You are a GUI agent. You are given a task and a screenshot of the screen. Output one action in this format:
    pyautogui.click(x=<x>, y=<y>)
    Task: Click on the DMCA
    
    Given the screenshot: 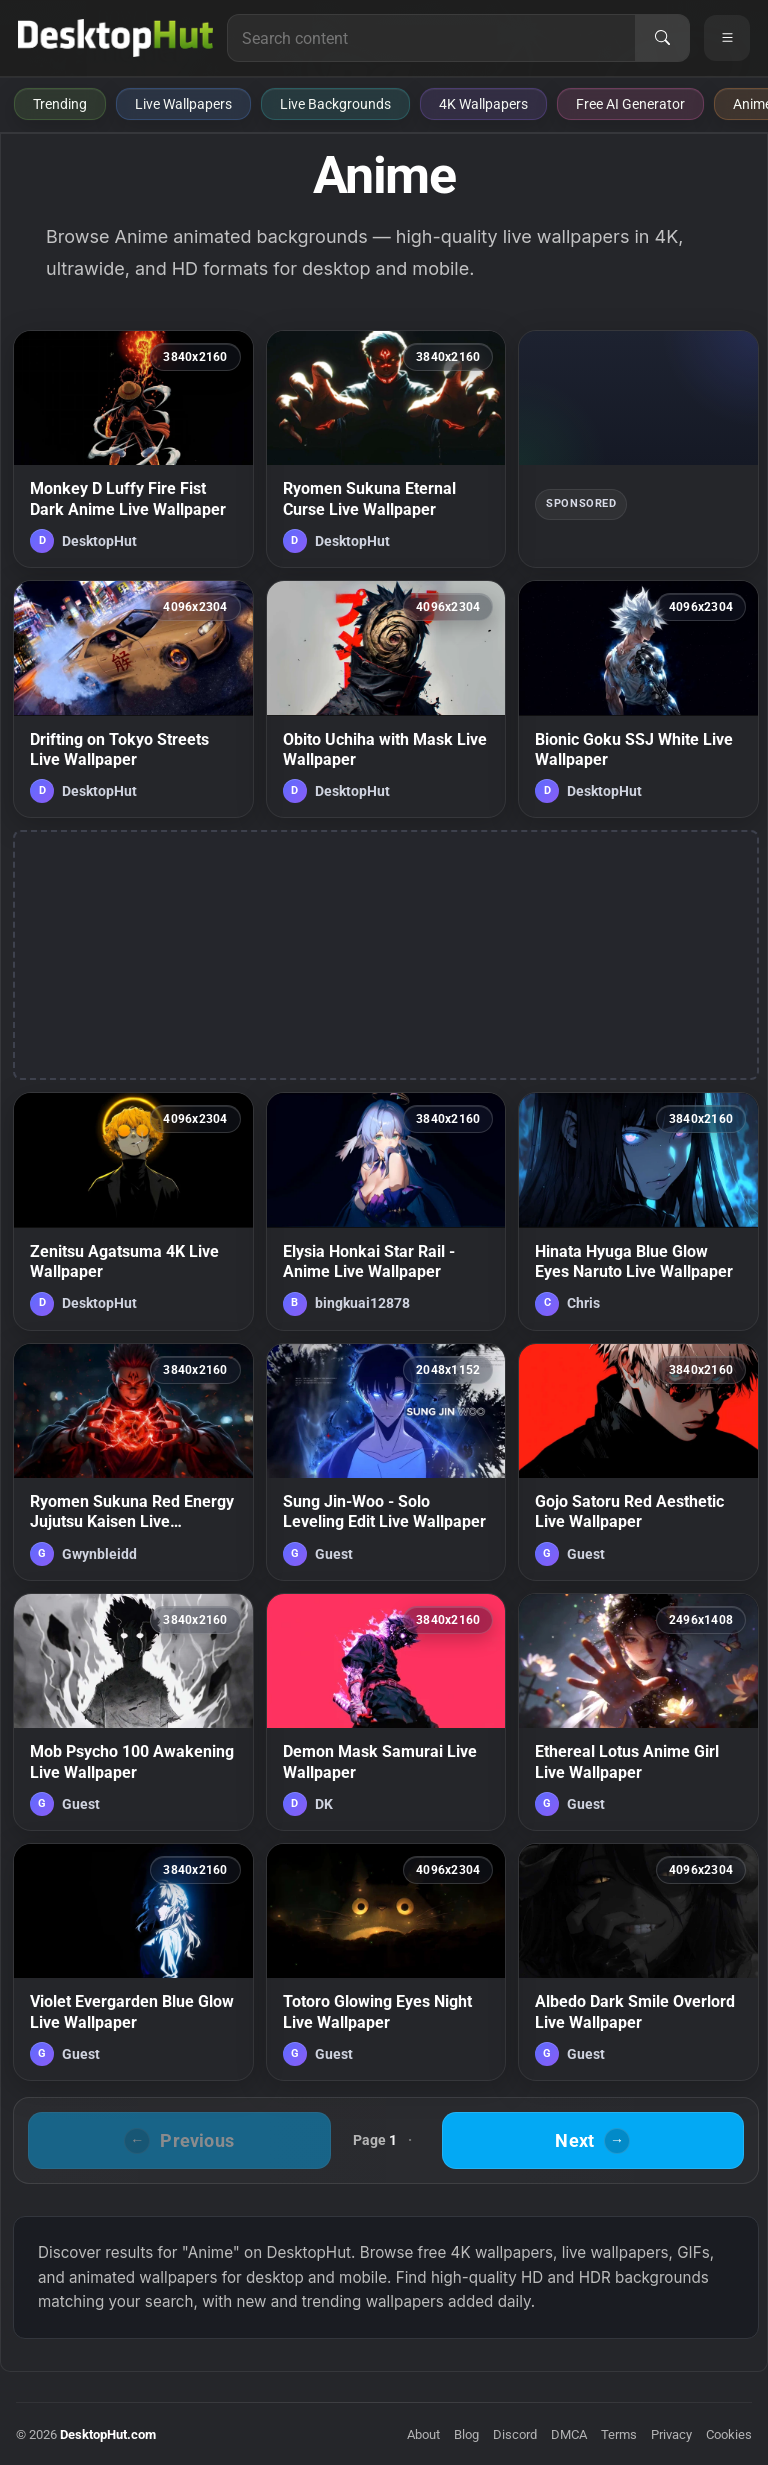 What is the action you would take?
    pyautogui.click(x=569, y=2434)
    